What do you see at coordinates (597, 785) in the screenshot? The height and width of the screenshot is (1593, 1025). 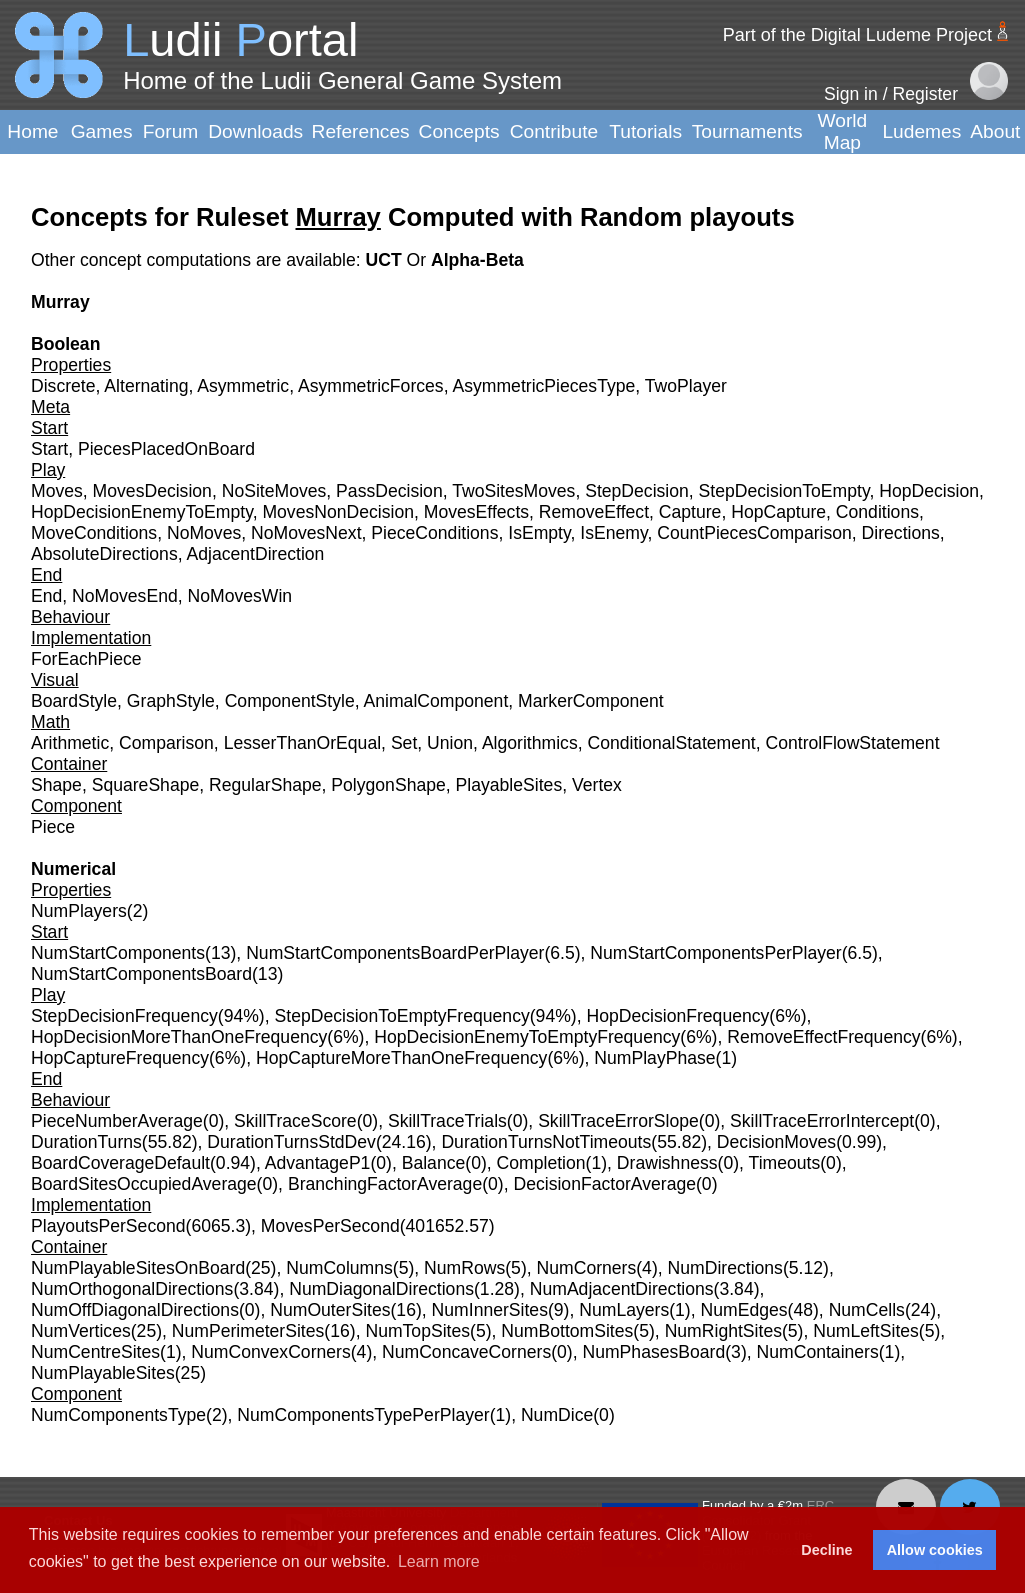 I see `Vertex` at bounding box center [597, 785].